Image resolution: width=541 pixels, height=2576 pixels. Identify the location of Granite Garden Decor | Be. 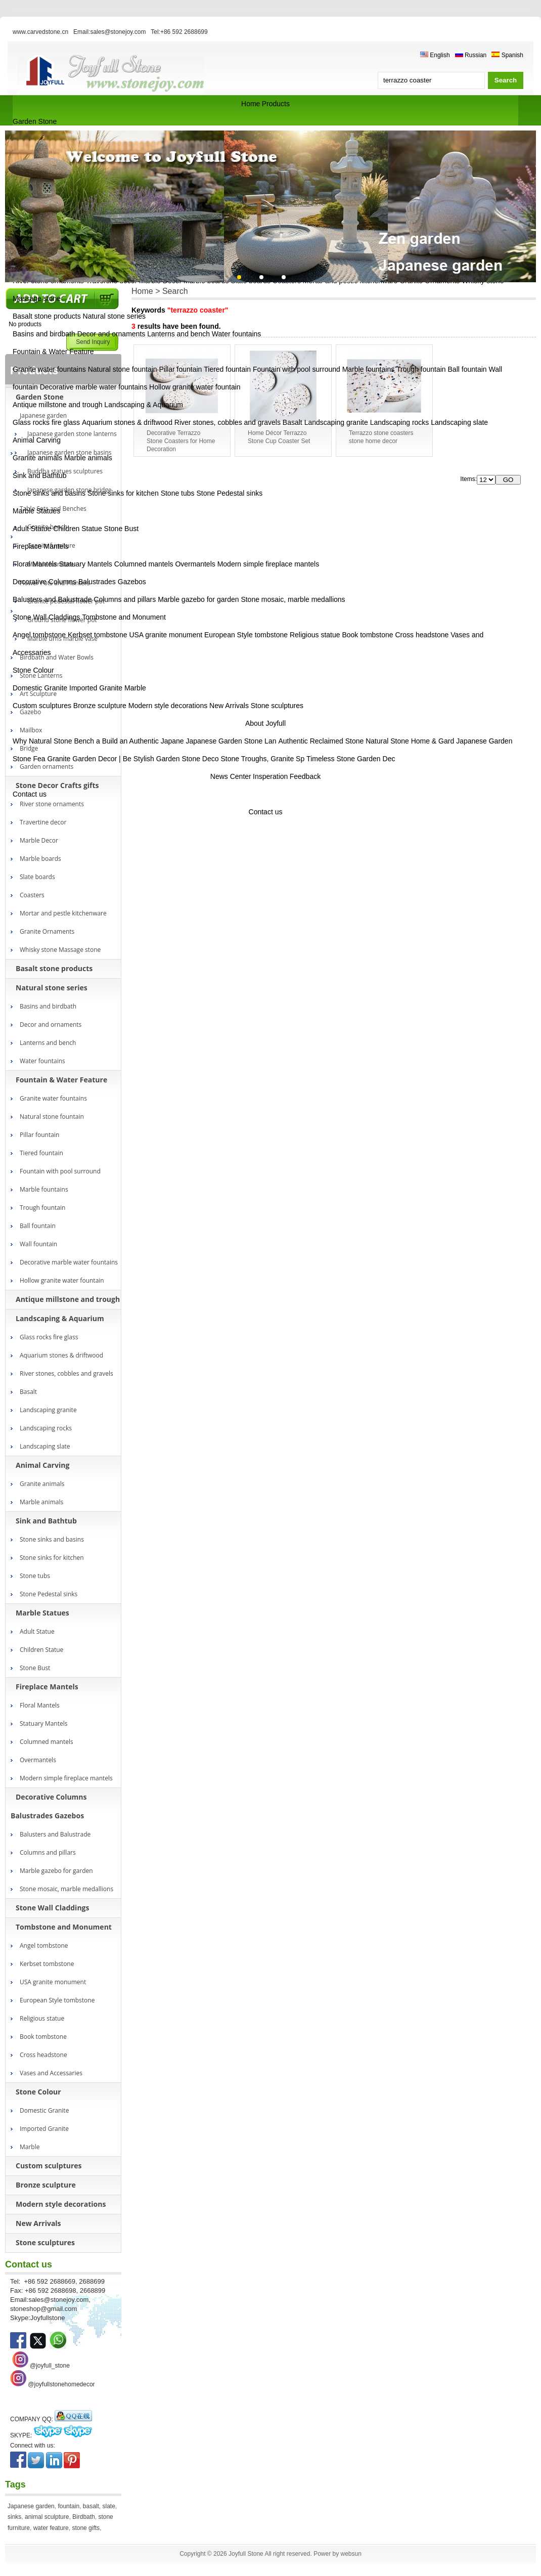
(89, 759).